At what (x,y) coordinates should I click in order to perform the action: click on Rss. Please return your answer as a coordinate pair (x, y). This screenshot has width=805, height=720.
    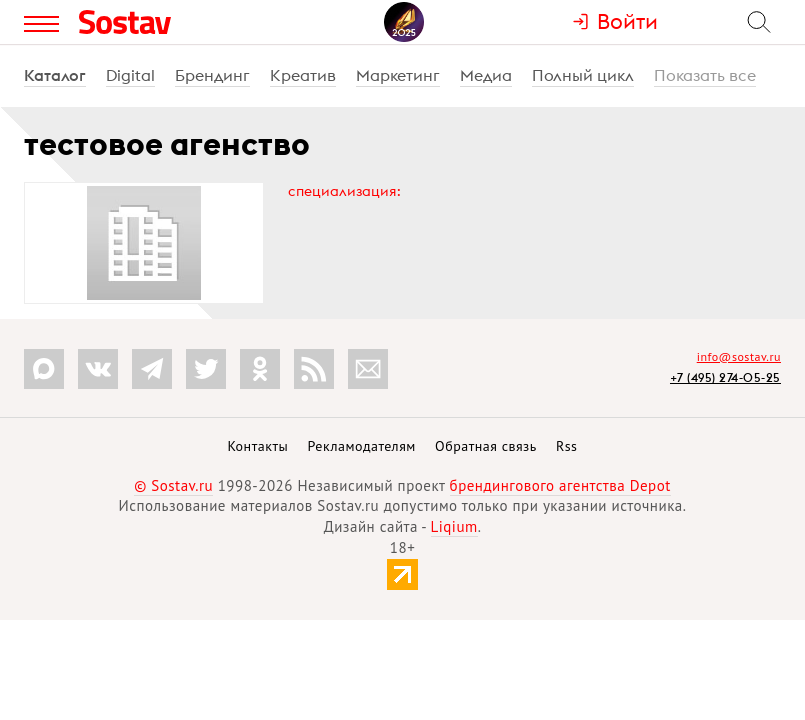
    Looking at the image, I should click on (566, 446).